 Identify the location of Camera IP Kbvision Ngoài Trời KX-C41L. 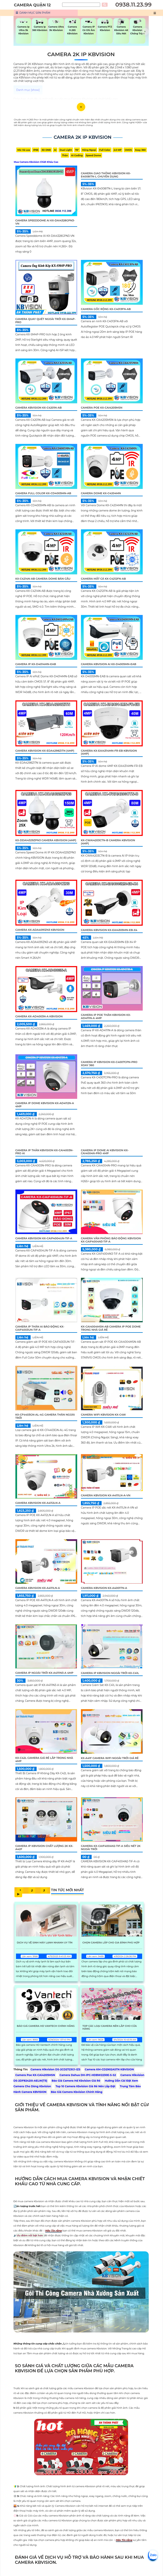
(110, 1673).